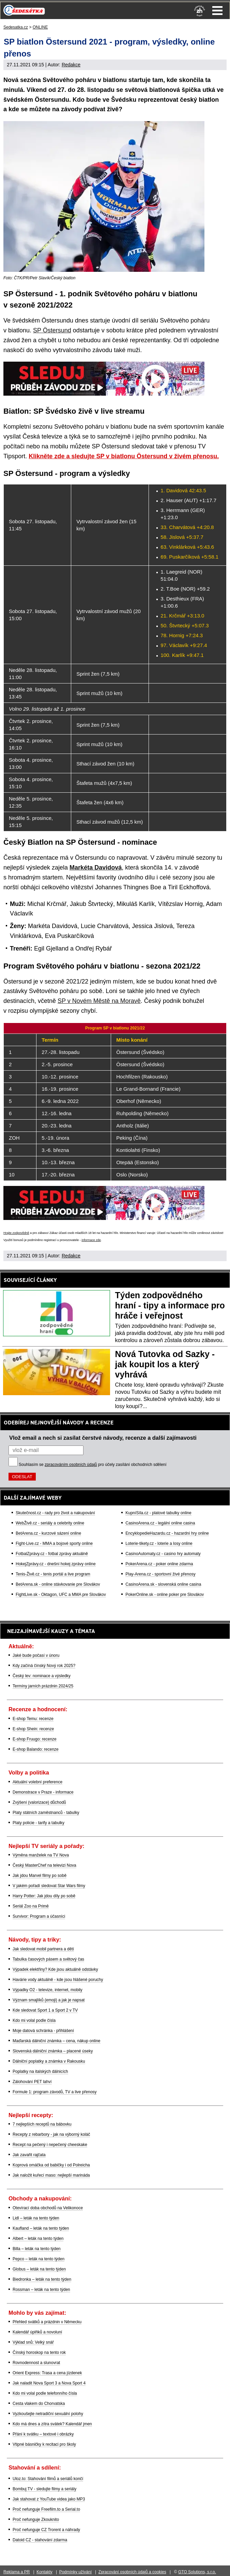 The height and width of the screenshot is (2576, 230). Describe the element at coordinates (170, 1305) in the screenshot. I see `Týden zodpovědného hraní - tipy a informace pro hráče i veřejnost` at that location.